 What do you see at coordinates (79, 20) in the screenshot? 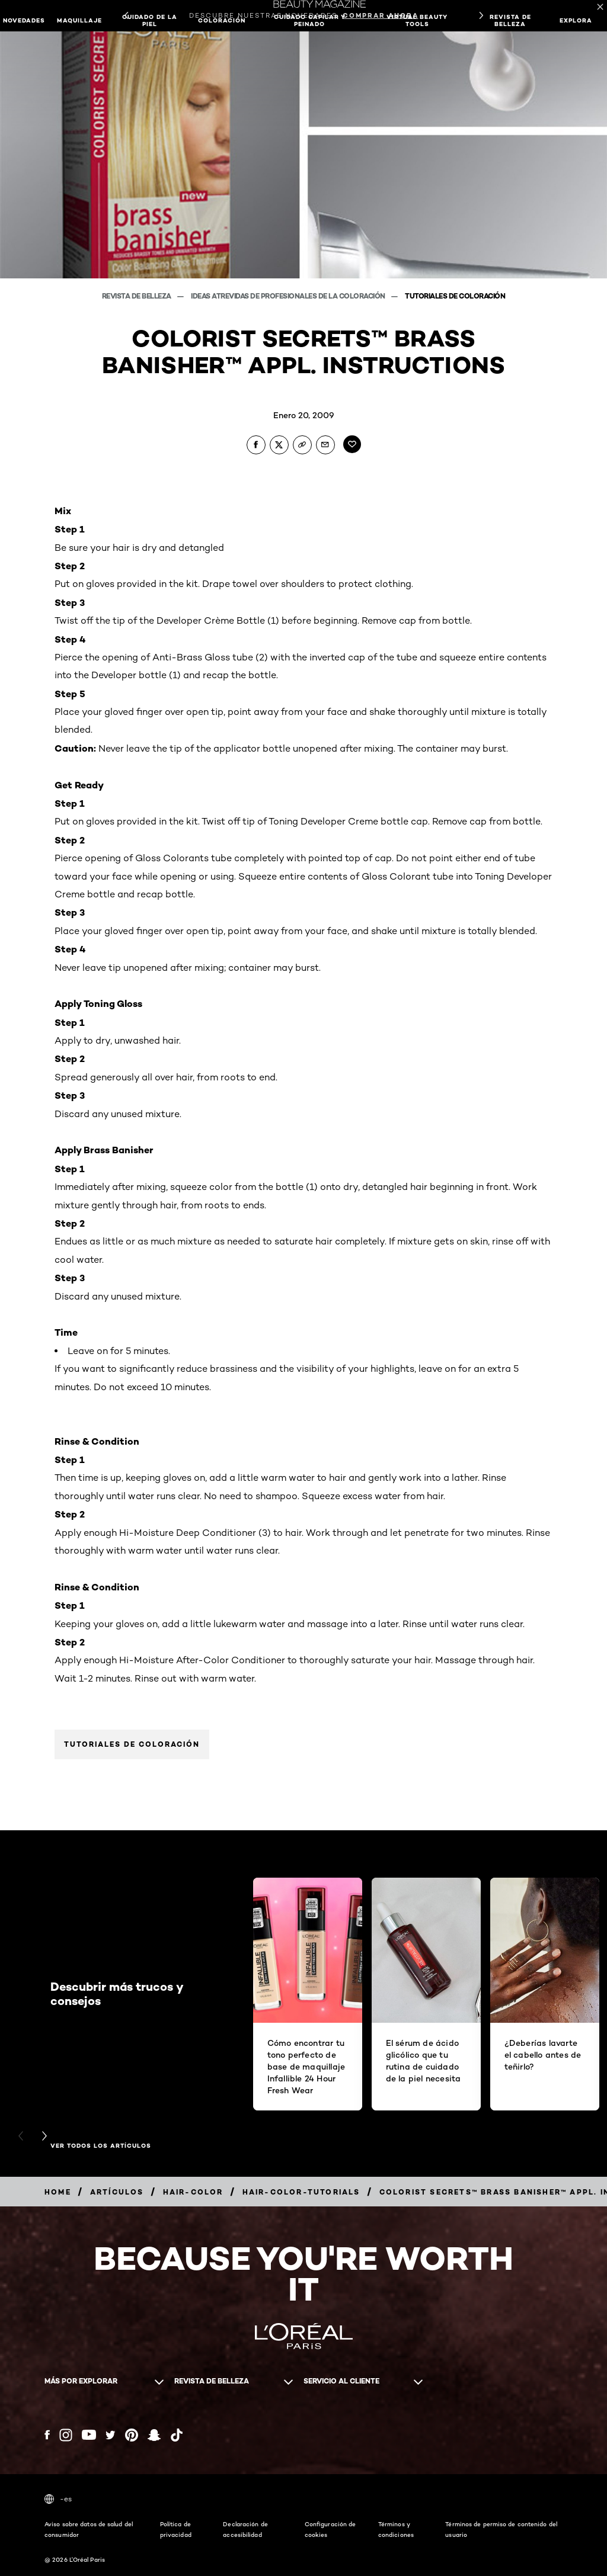
I see `Maquillaje [button]` at bounding box center [79, 20].